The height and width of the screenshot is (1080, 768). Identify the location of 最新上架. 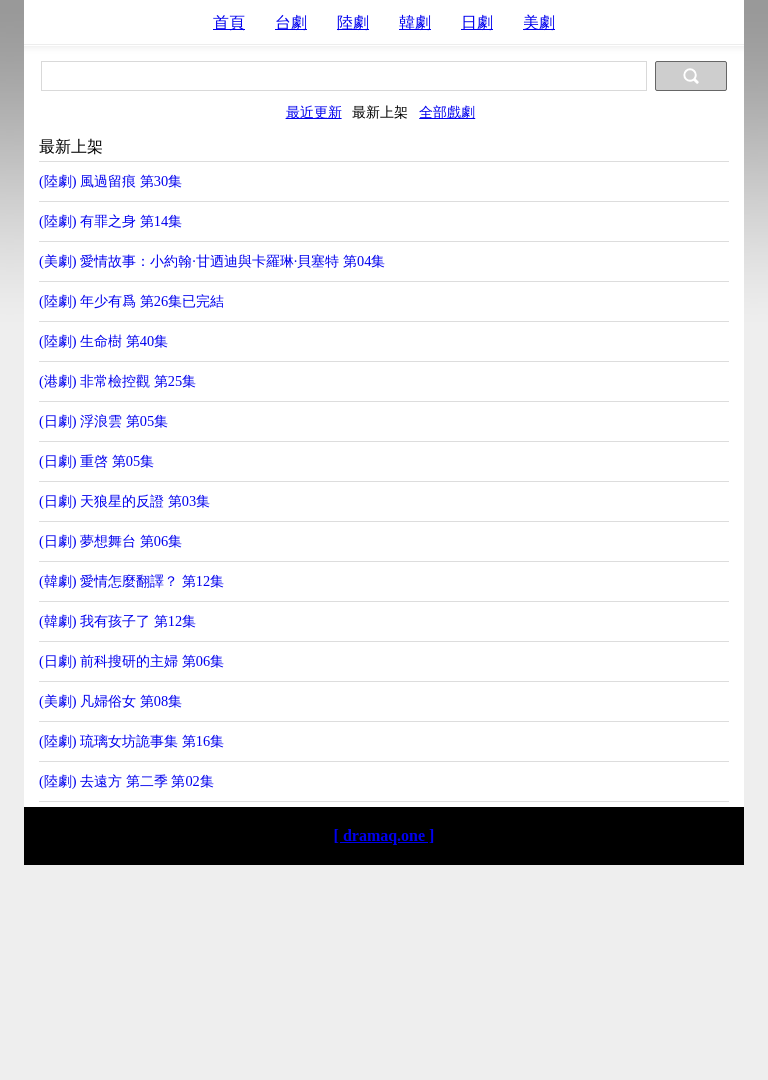
(380, 112).